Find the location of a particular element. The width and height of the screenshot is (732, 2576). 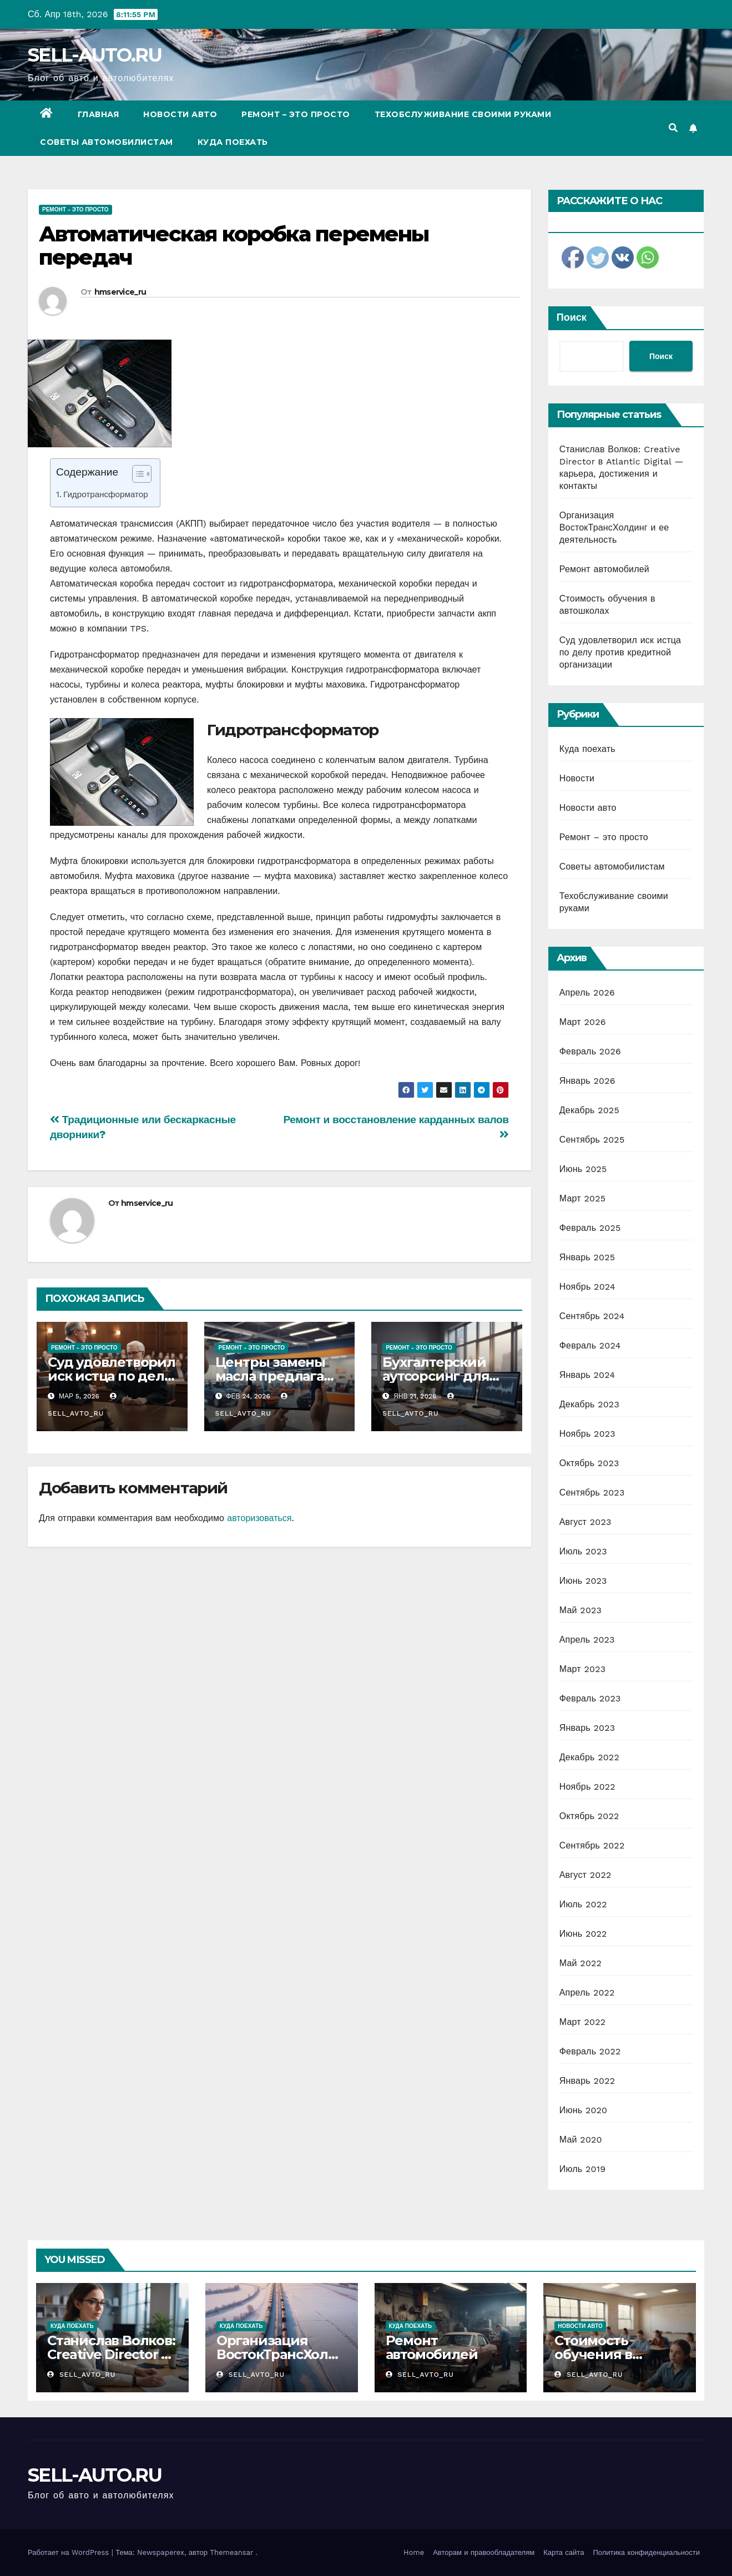

Новости is located at coordinates (576, 778).